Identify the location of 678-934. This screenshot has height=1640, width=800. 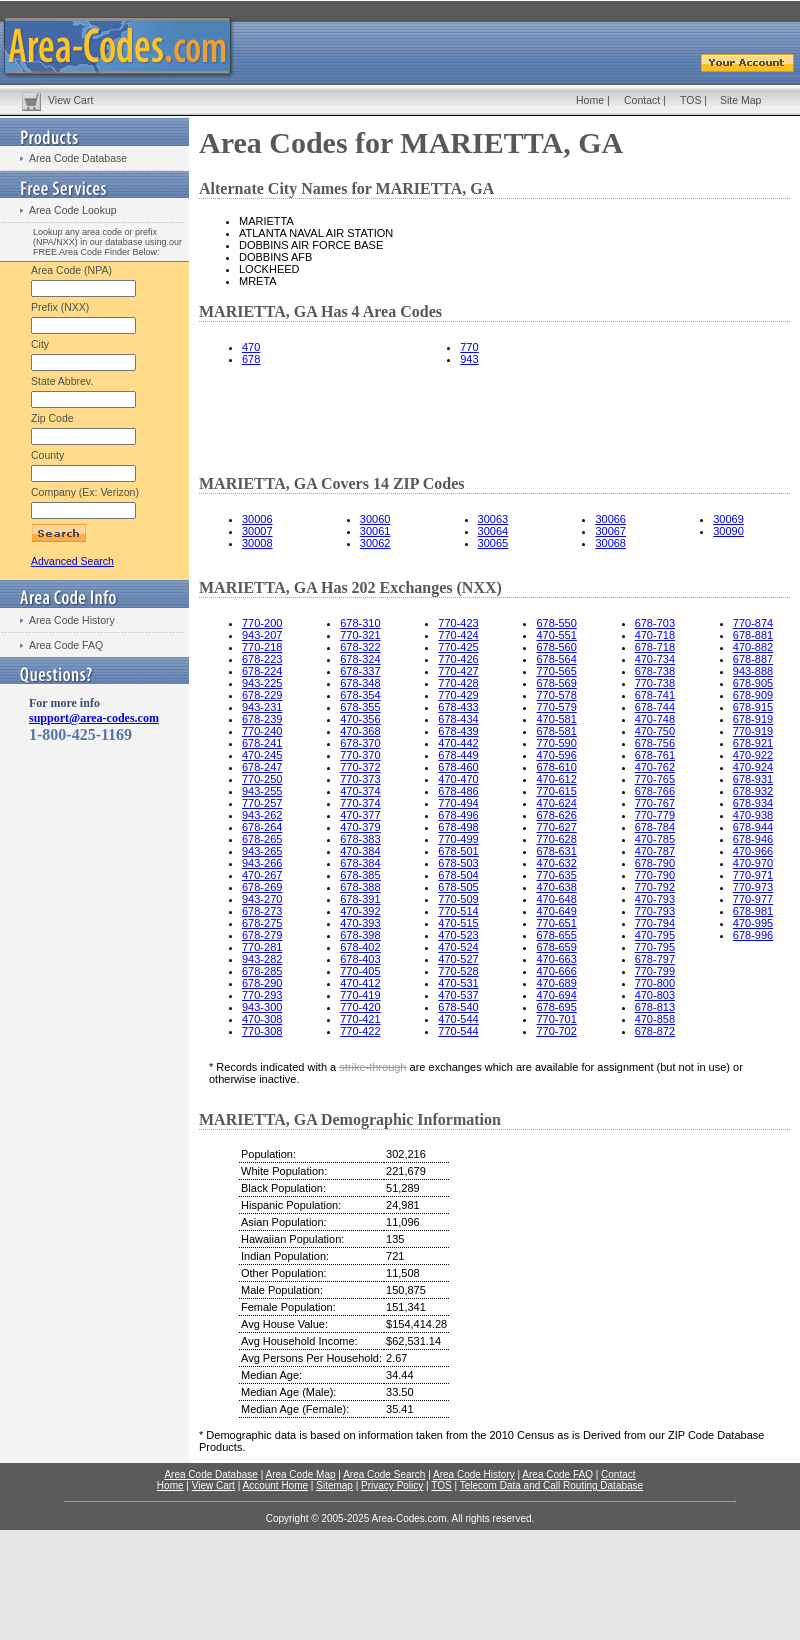
(753, 803).